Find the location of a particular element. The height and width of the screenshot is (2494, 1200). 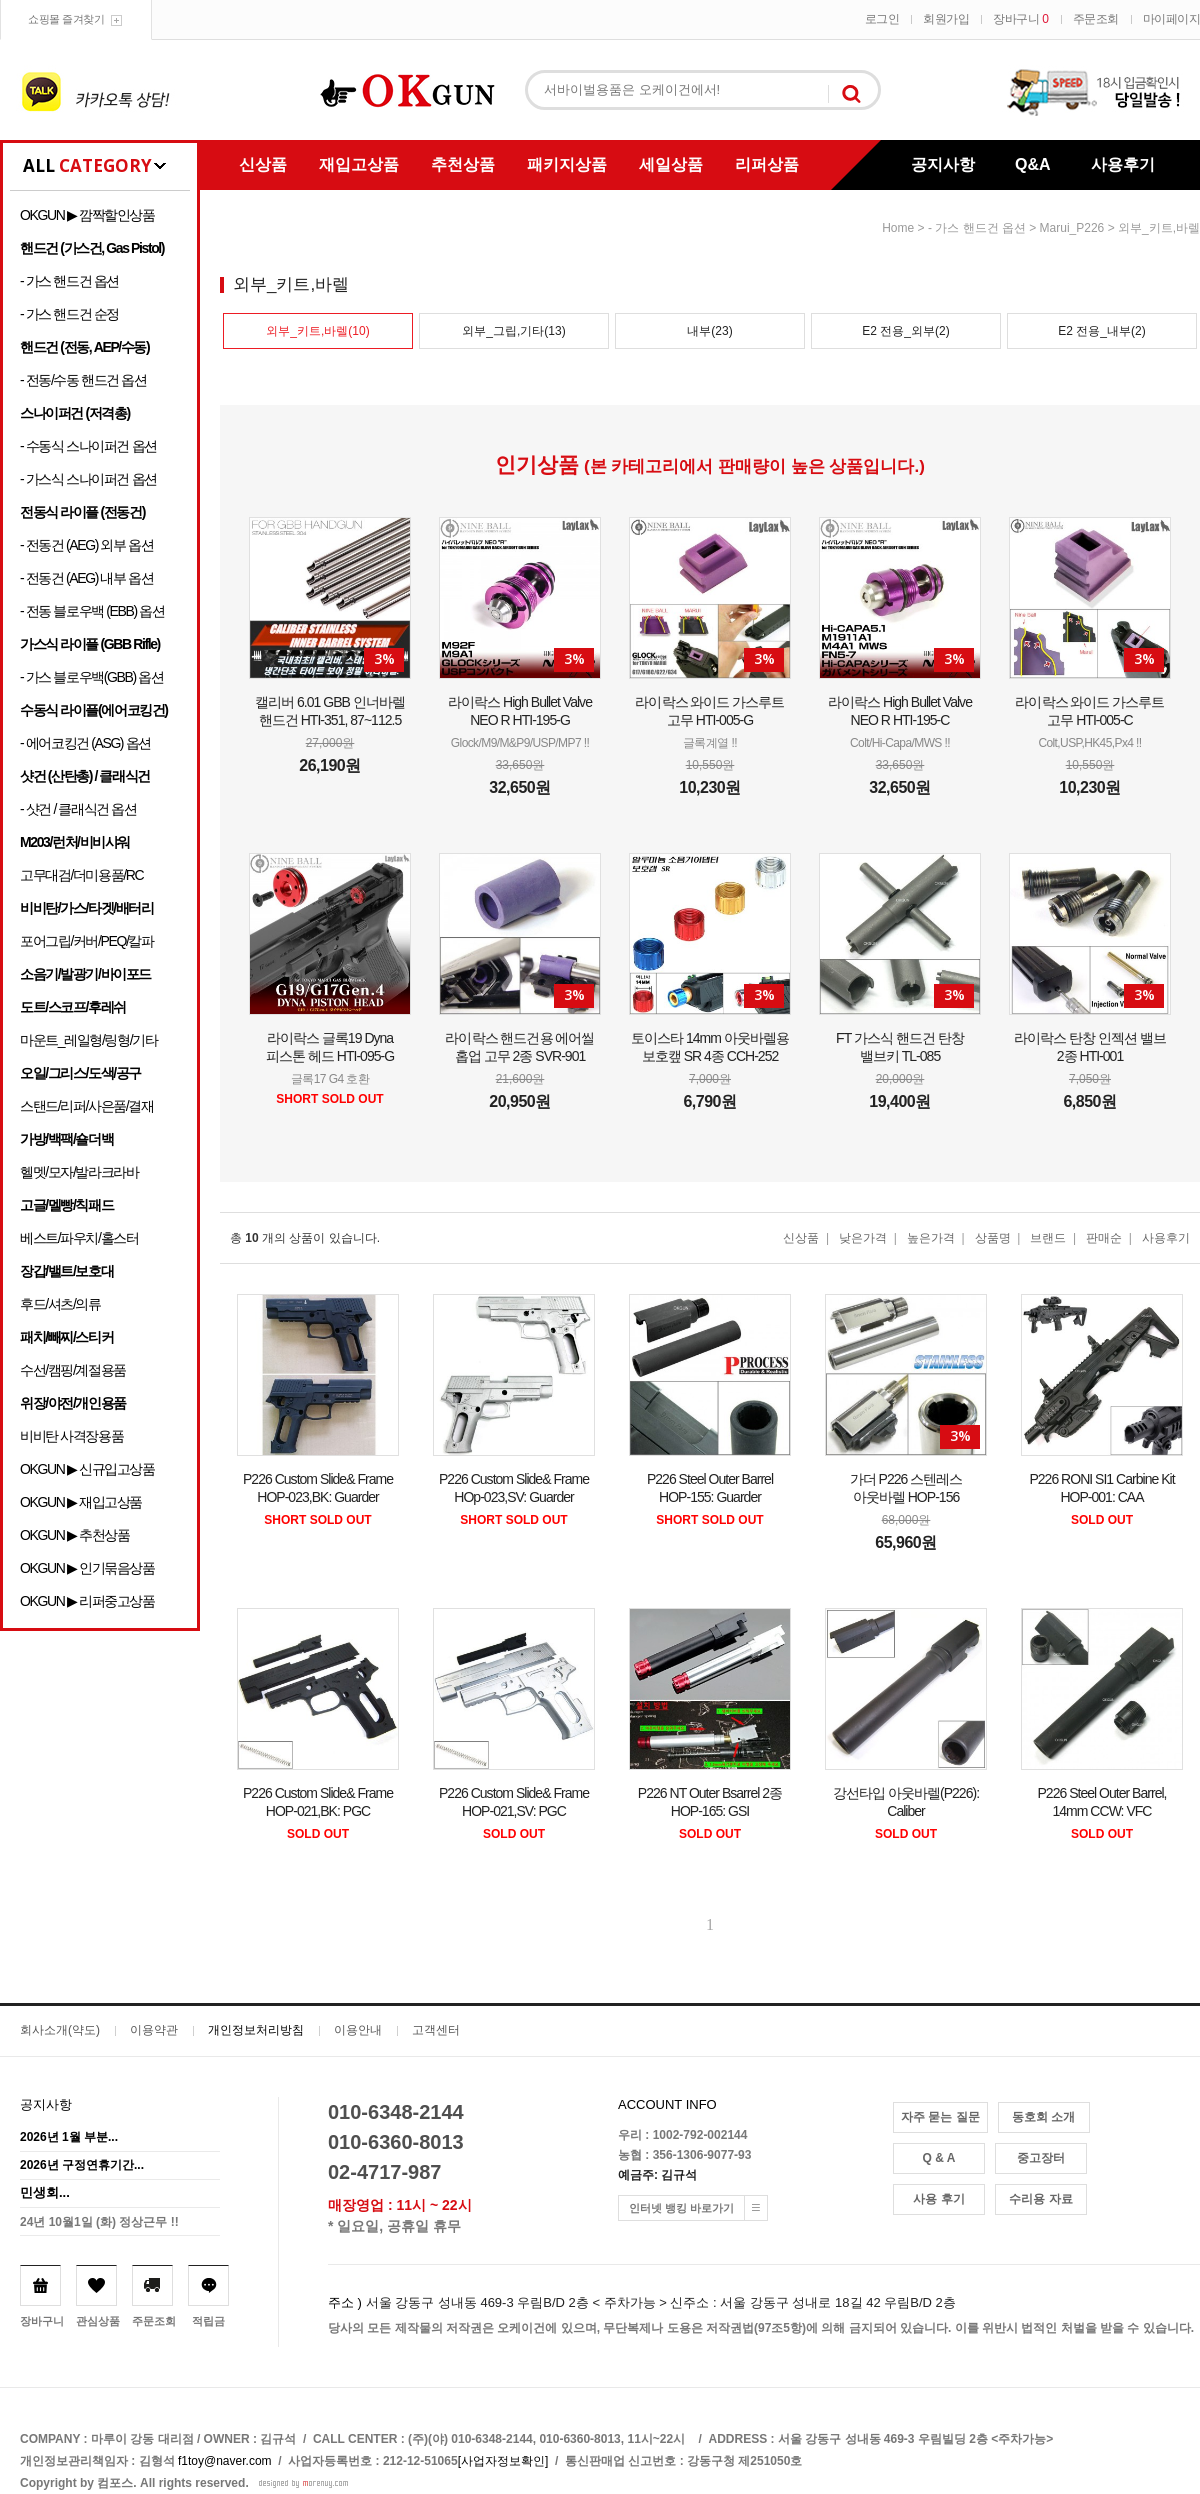

자주 묻는 질문 is located at coordinates (940, 2117).